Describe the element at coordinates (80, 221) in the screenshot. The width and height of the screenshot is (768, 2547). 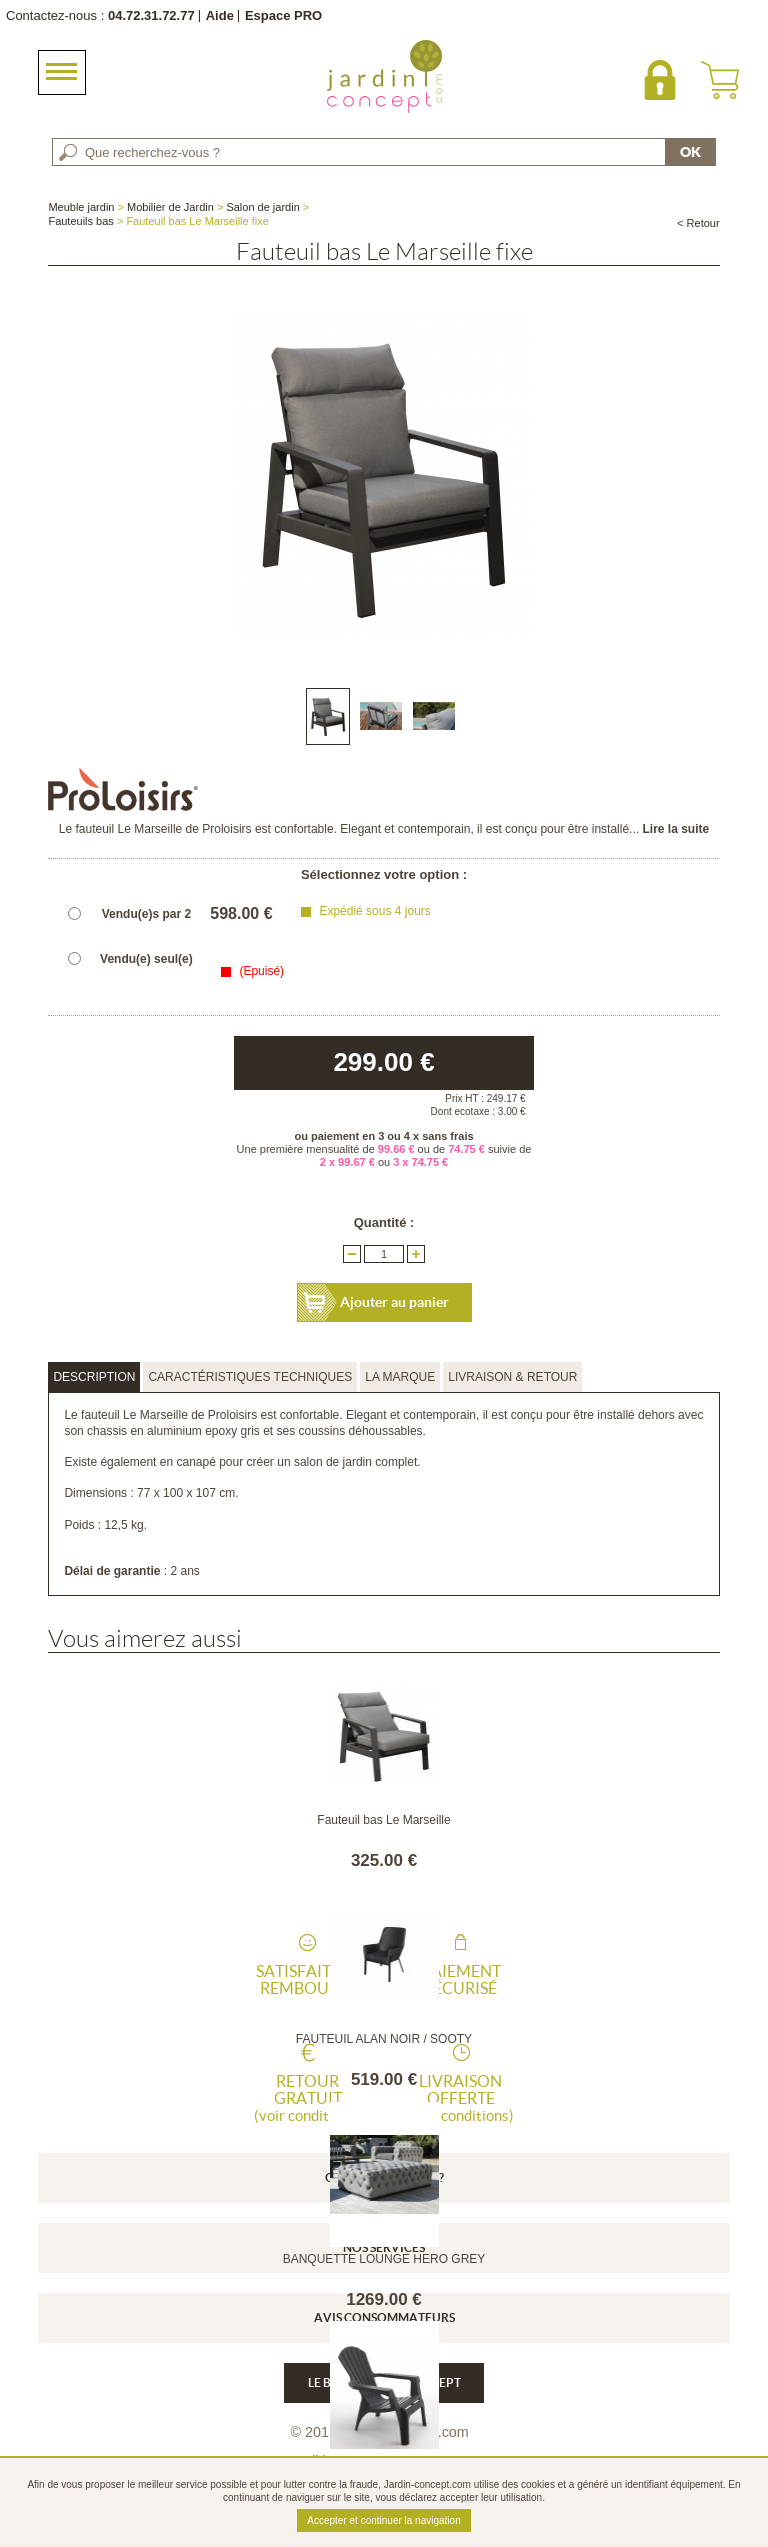
I see `Fauteuils bas` at that location.